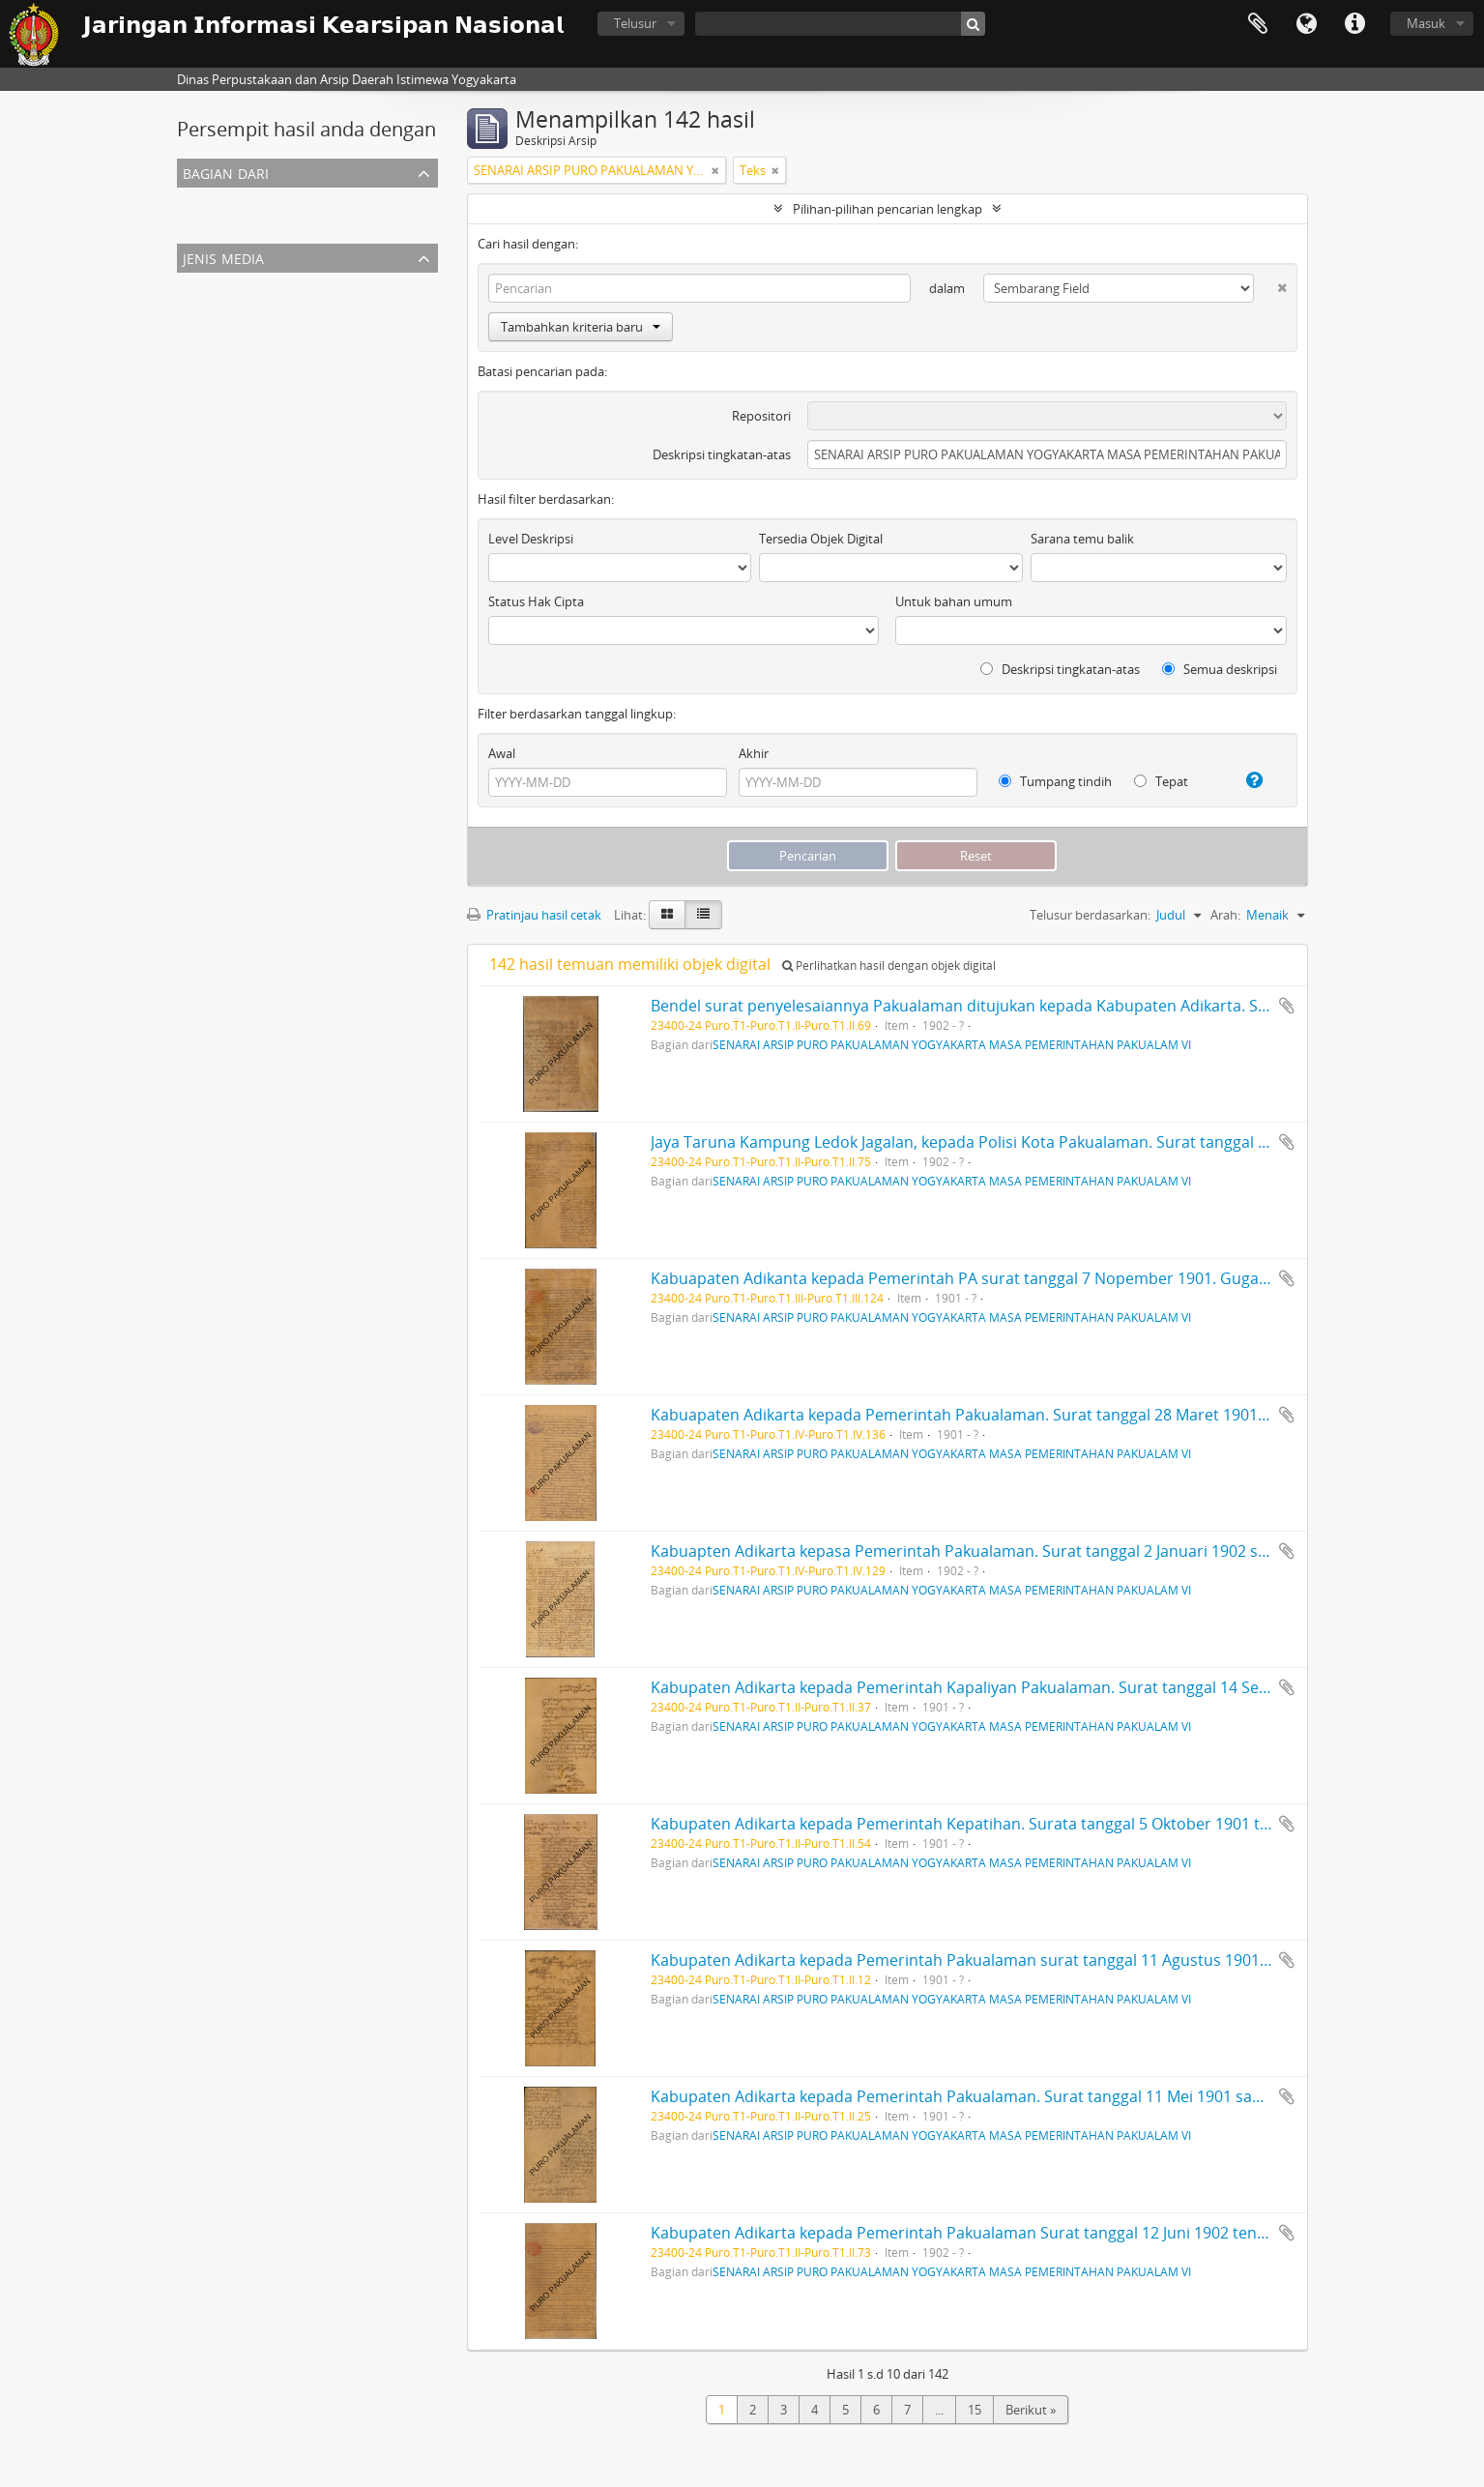  What do you see at coordinates (194, 307) in the screenshot?
I see `Teks` at bounding box center [194, 307].